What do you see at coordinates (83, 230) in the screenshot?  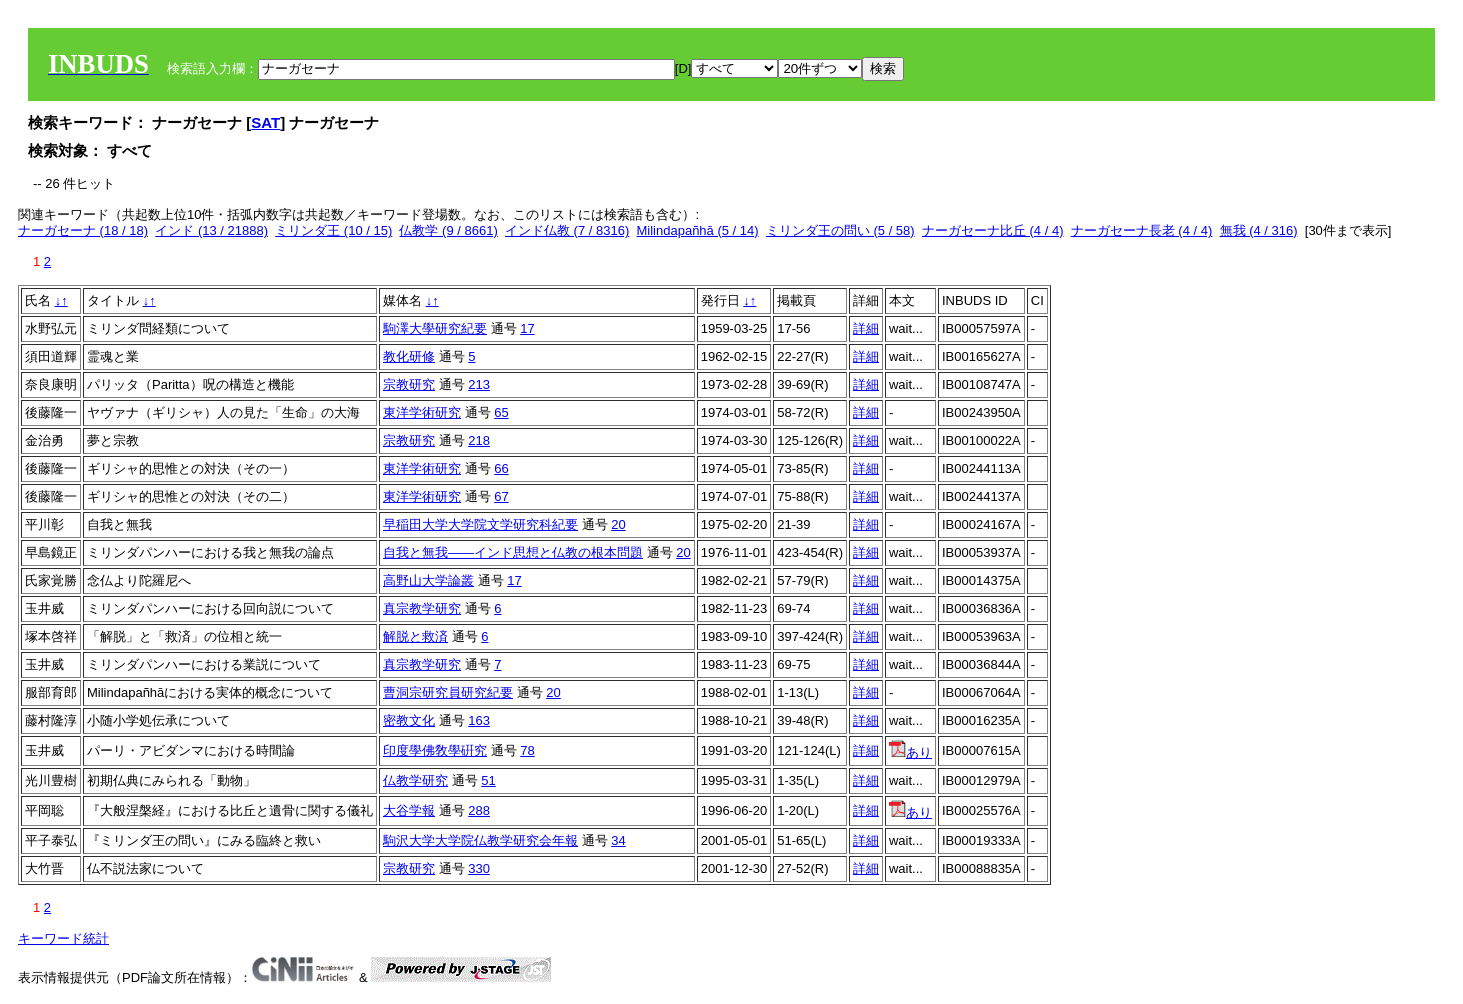 I see `ナーガセーナ (18 / 18)` at bounding box center [83, 230].